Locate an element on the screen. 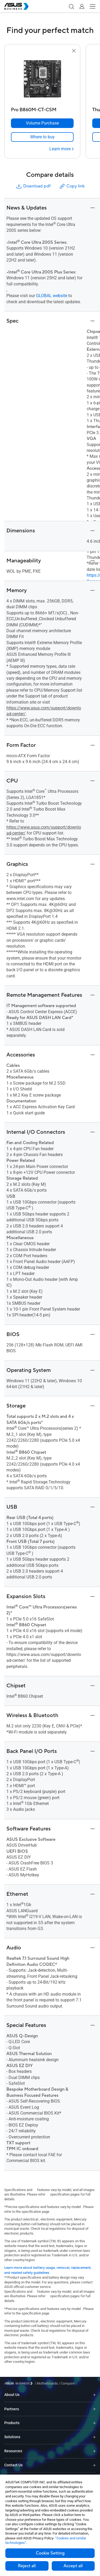 The image size is (100, 2576). [go to Pro B860M-CT-CSM] is located at coordinates (42, 79).